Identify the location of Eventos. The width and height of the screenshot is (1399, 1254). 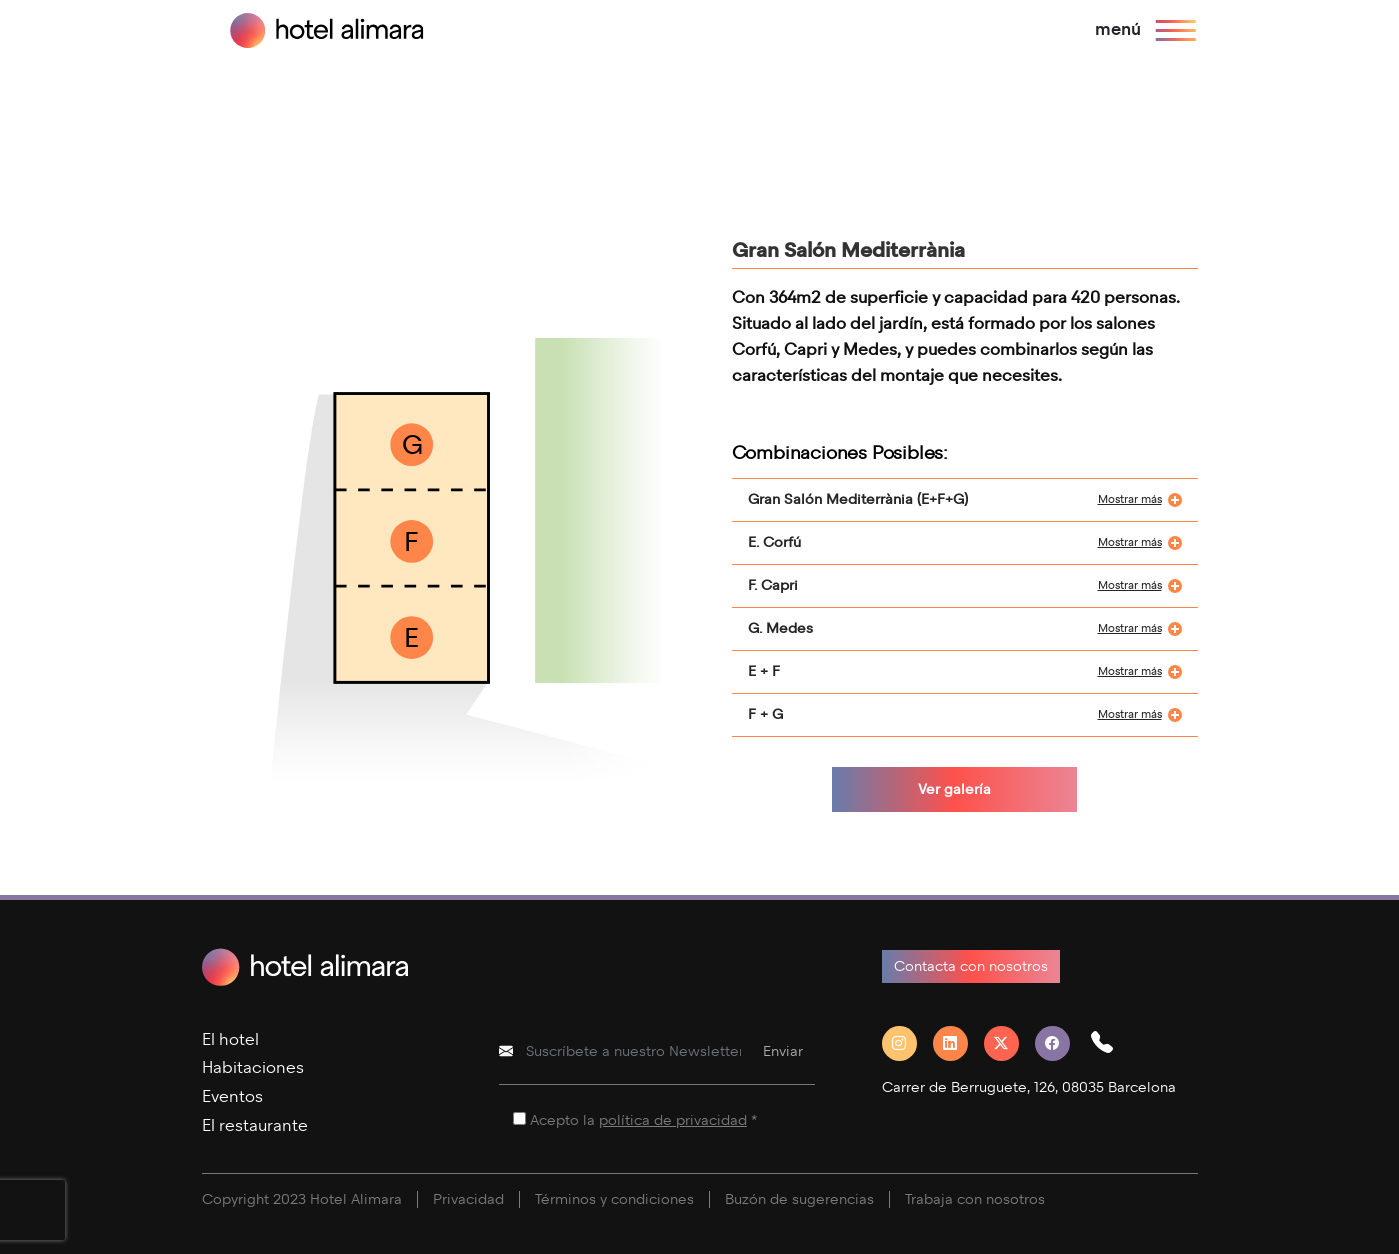
(232, 1096).